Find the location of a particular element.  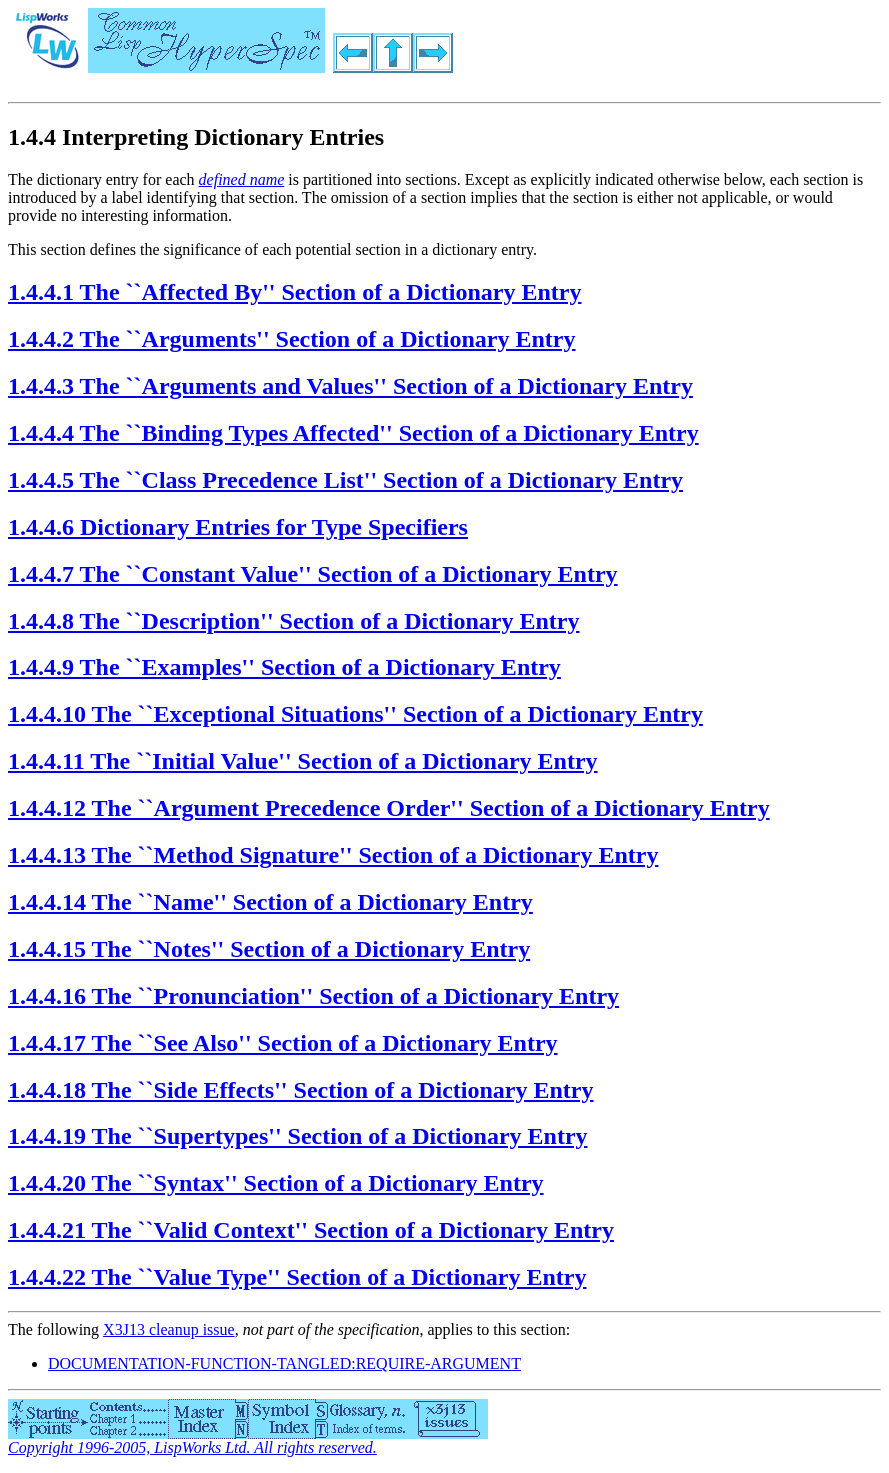

1.4.4.2 The ``Arguments'' Section of a Dictionary Entry is located at coordinates (292, 339).